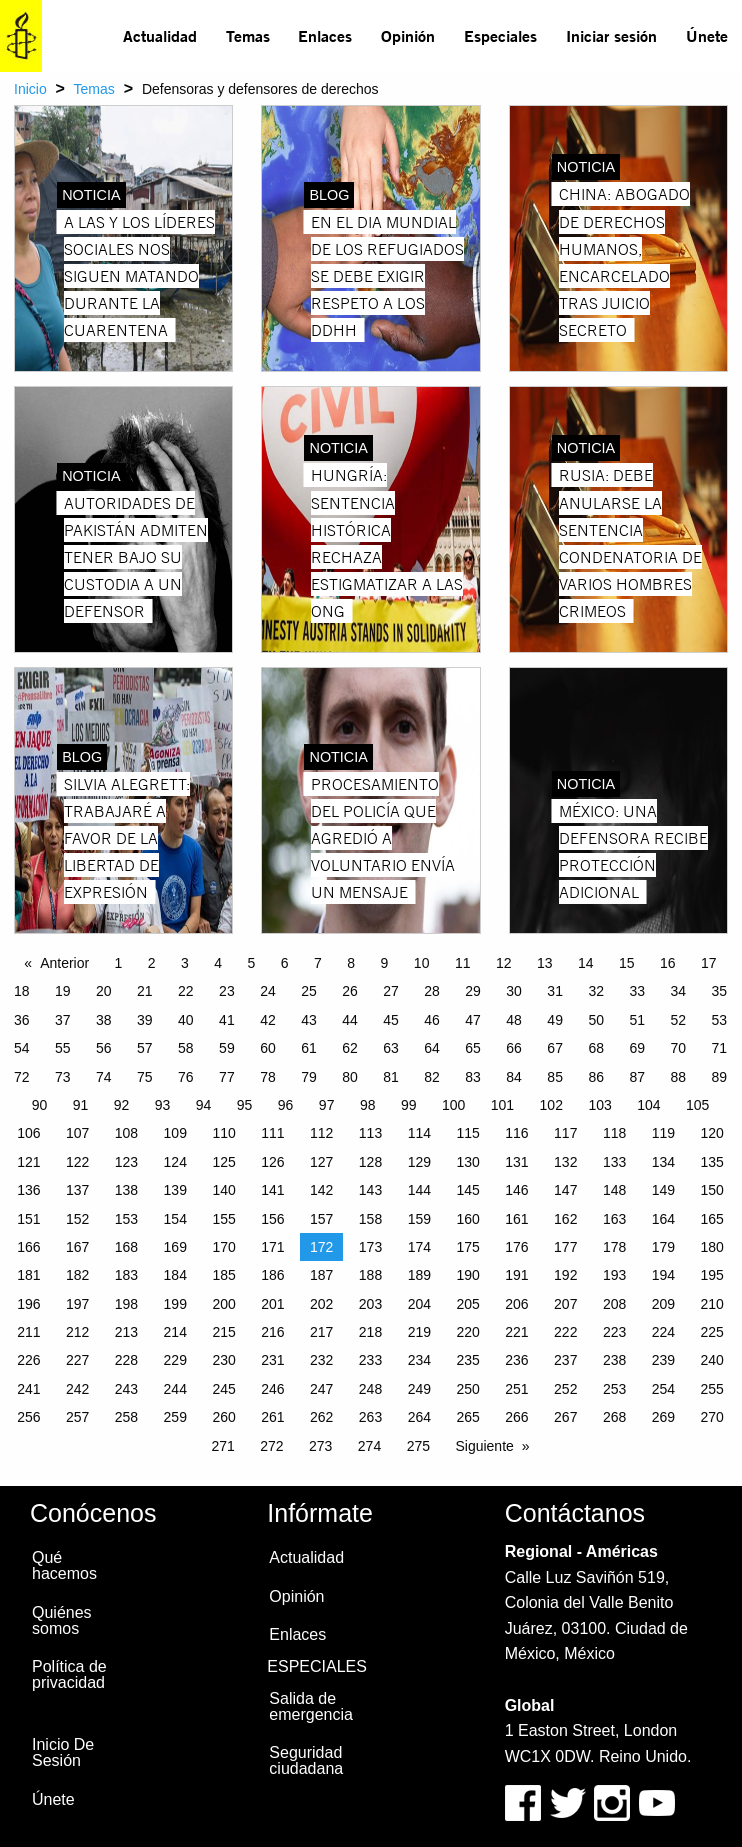 The height and width of the screenshot is (1847, 742). What do you see at coordinates (719, 991) in the screenshot?
I see `35 [Page 35]` at bounding box center [719, 991].